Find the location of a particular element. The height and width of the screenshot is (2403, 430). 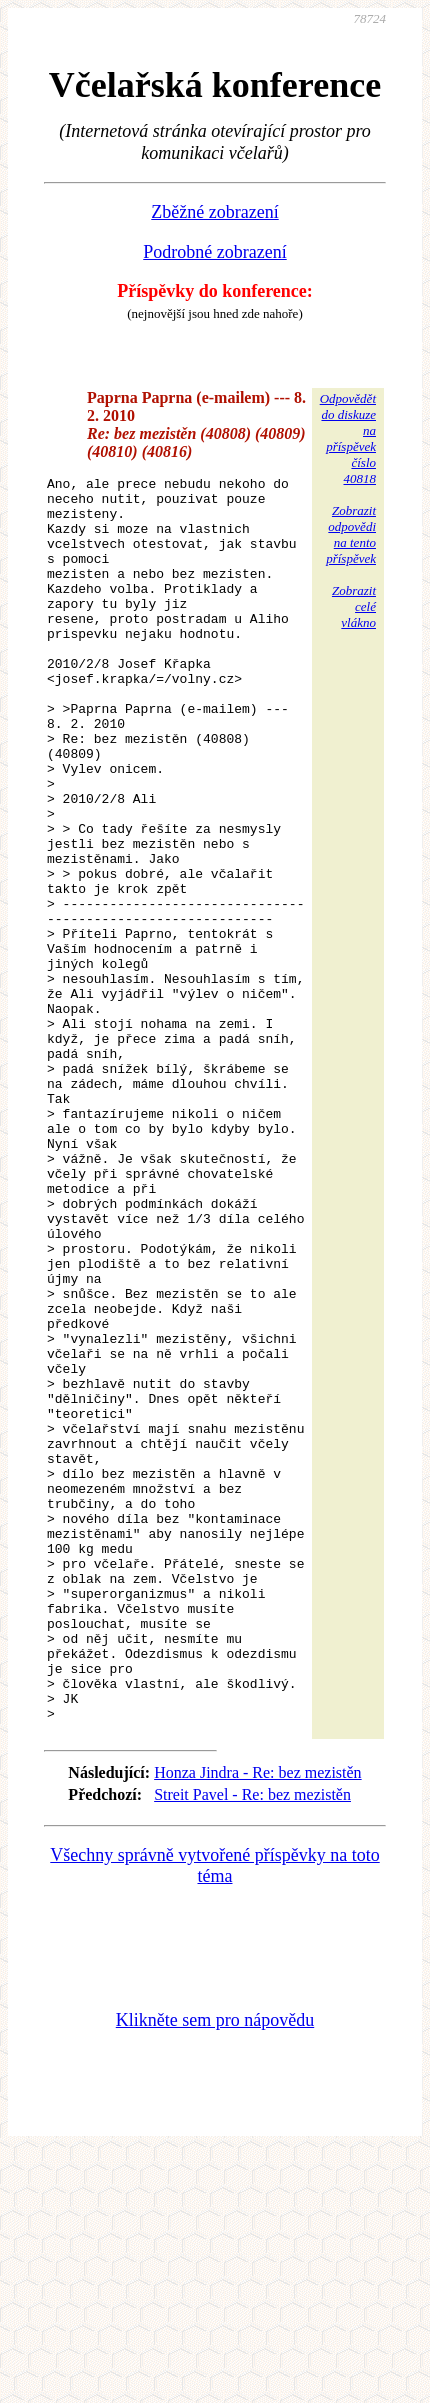

Honza Jindra - Re: bez mezistěn is located at coordinates (257, 2021).